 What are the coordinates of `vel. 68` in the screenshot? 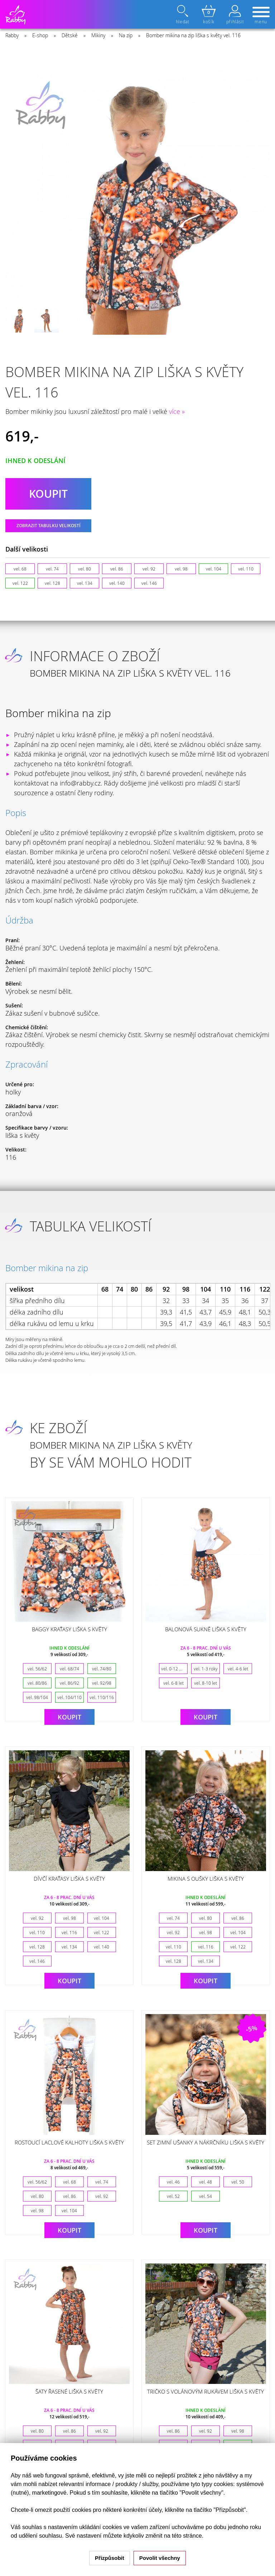 It's located at (20, 569).